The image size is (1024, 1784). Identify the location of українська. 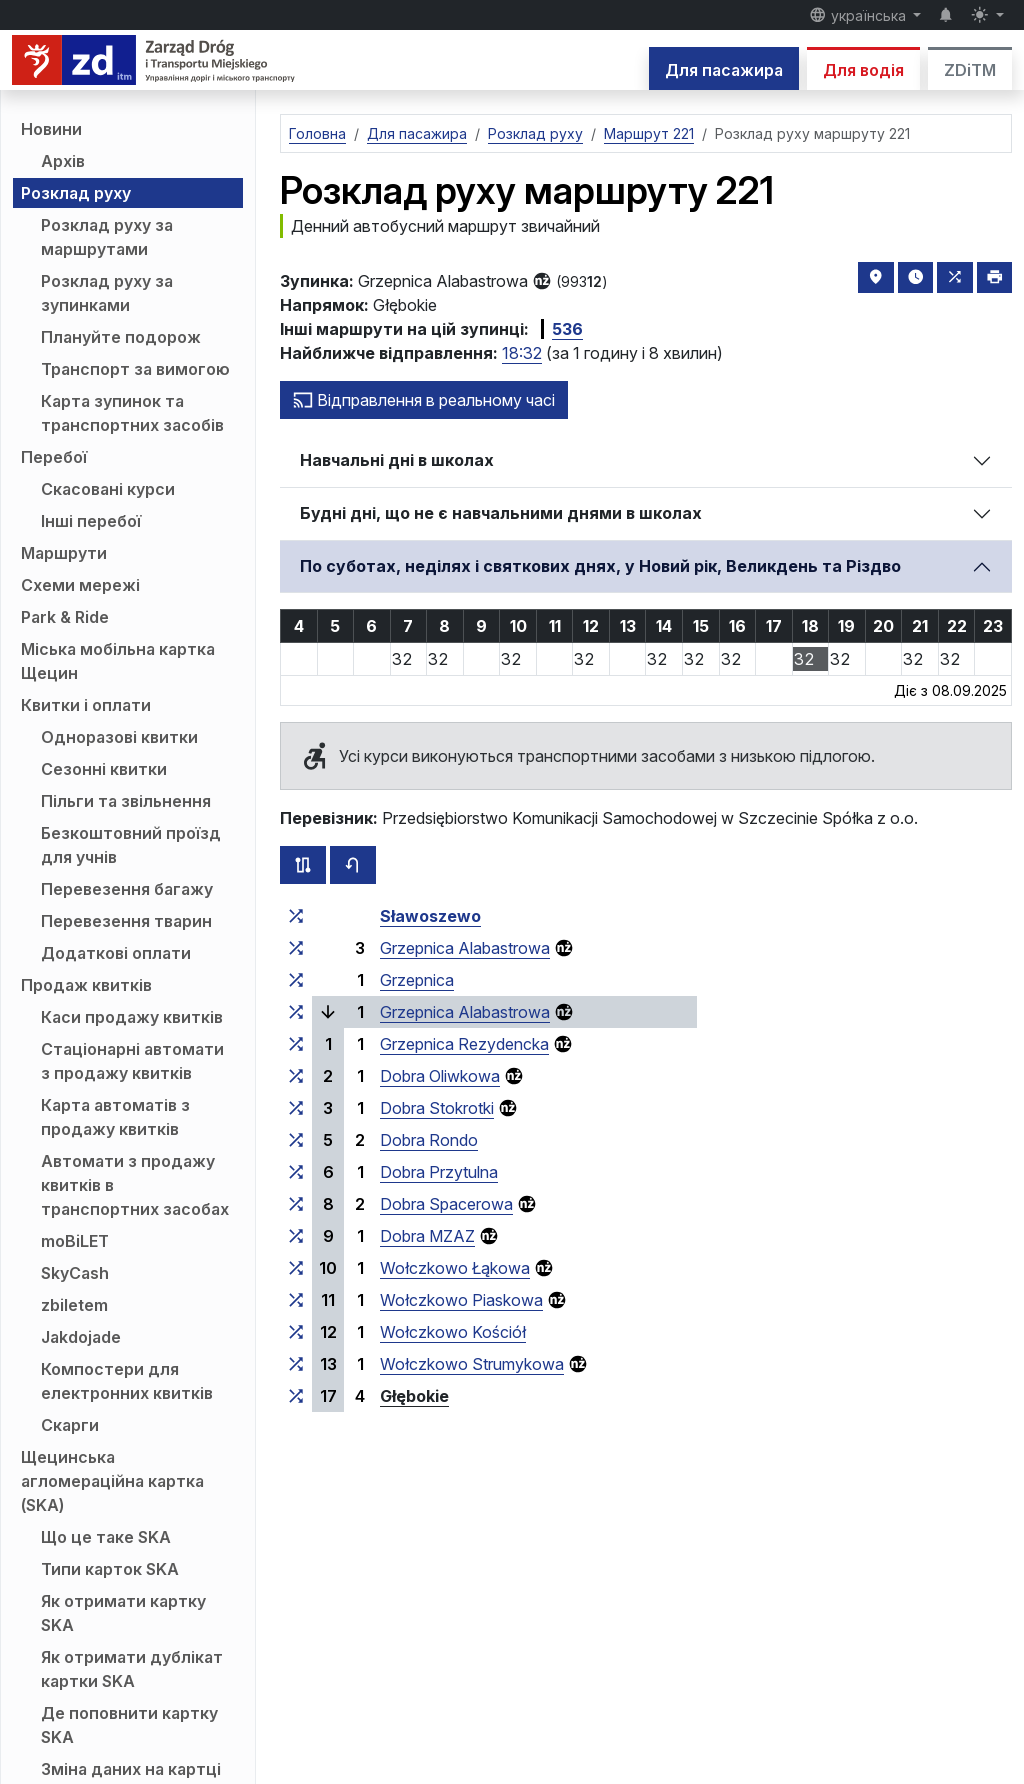
(859, 15).